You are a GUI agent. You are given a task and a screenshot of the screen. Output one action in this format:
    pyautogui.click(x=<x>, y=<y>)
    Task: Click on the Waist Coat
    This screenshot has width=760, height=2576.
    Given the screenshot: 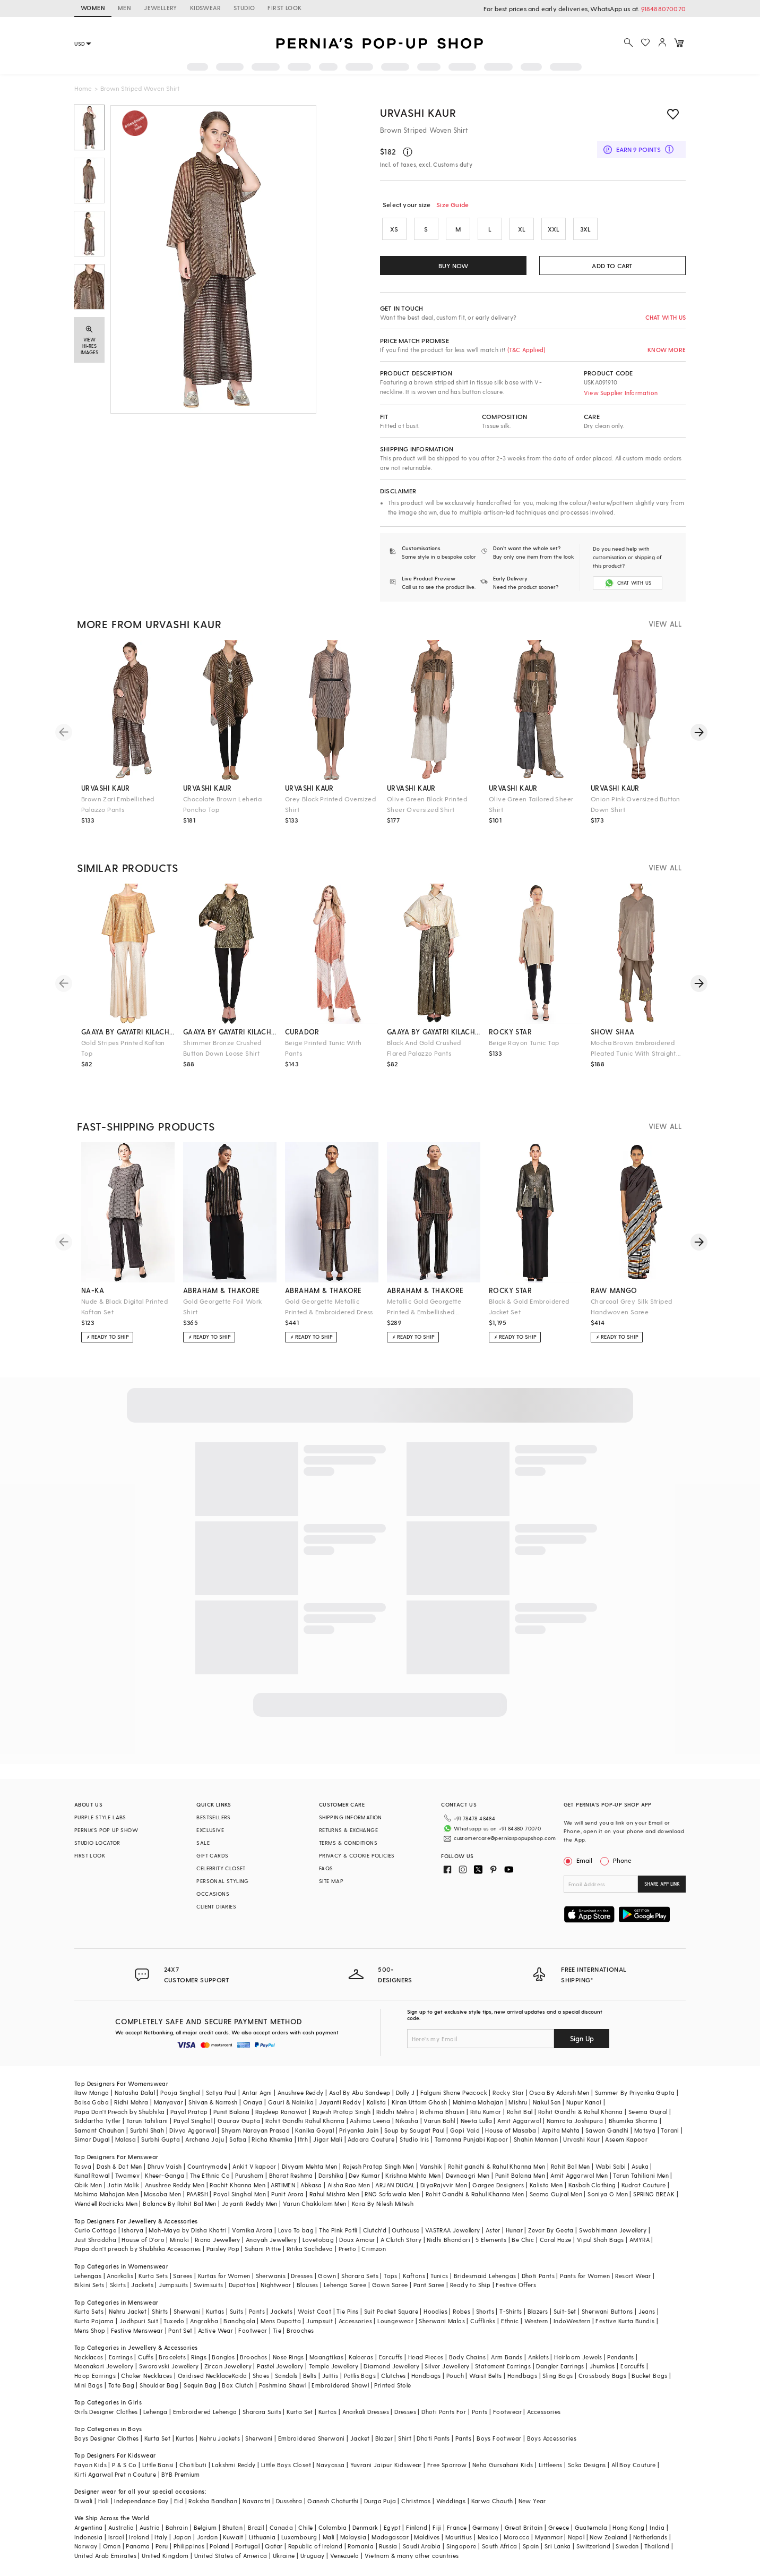 What is the action you would take?
    pyautogui.click(x=314, y=2306)
    